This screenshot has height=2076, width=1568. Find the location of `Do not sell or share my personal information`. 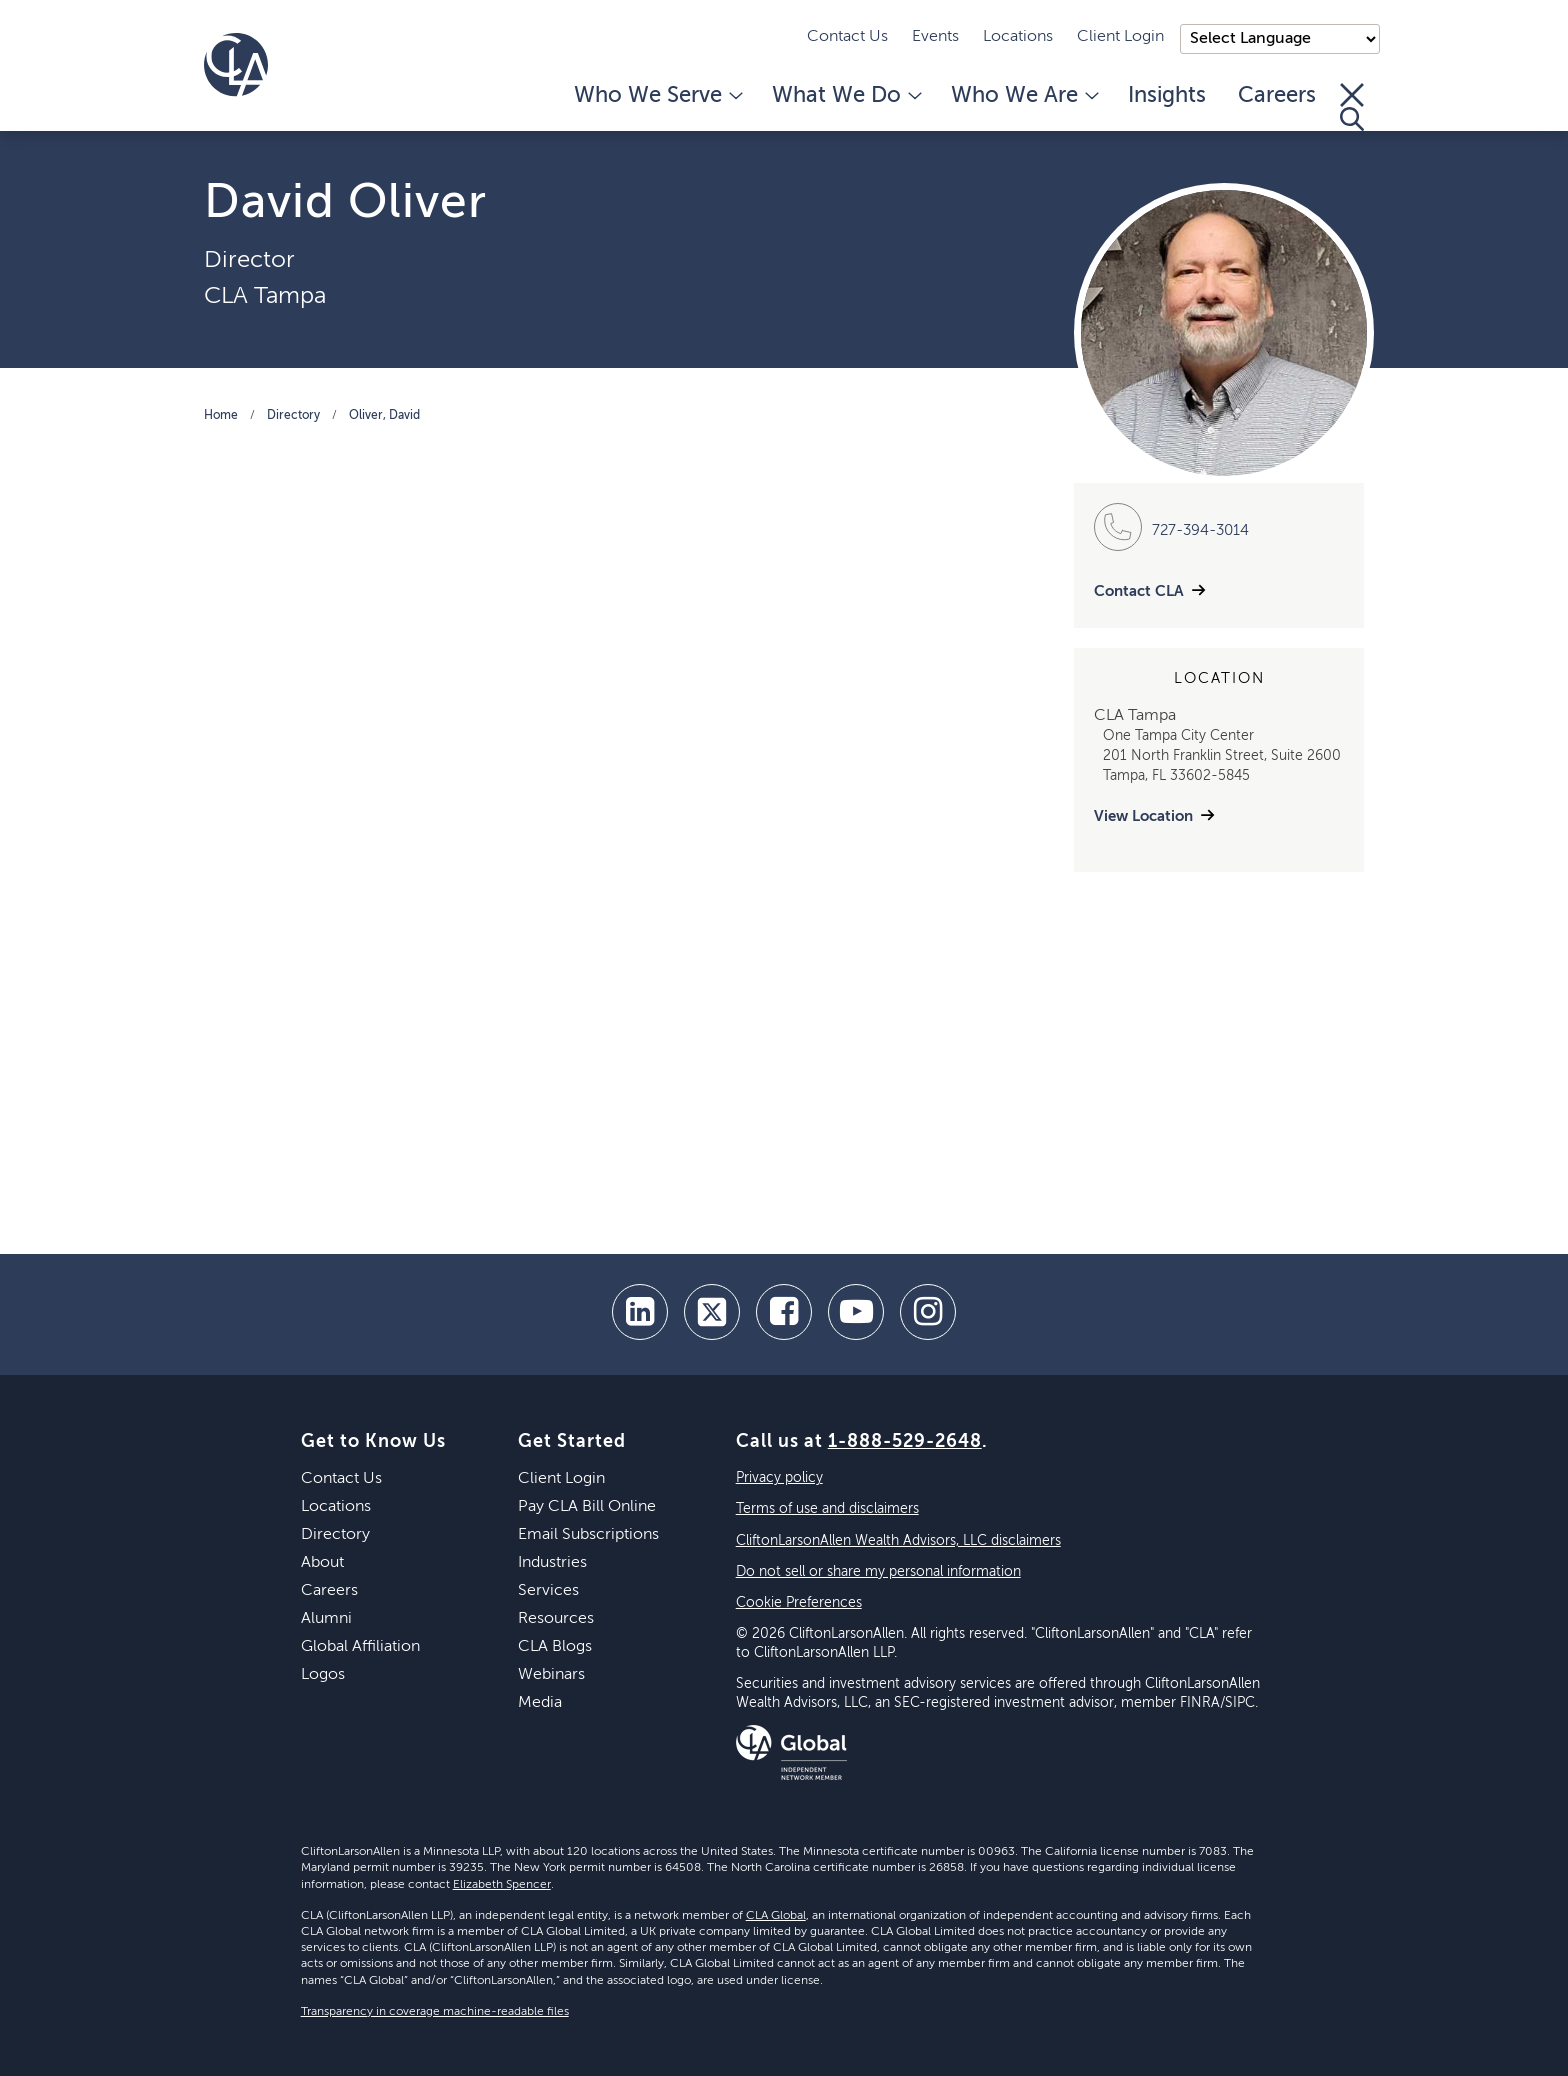

Do not sell or share my personal information is located at coordinates (878, 1572).